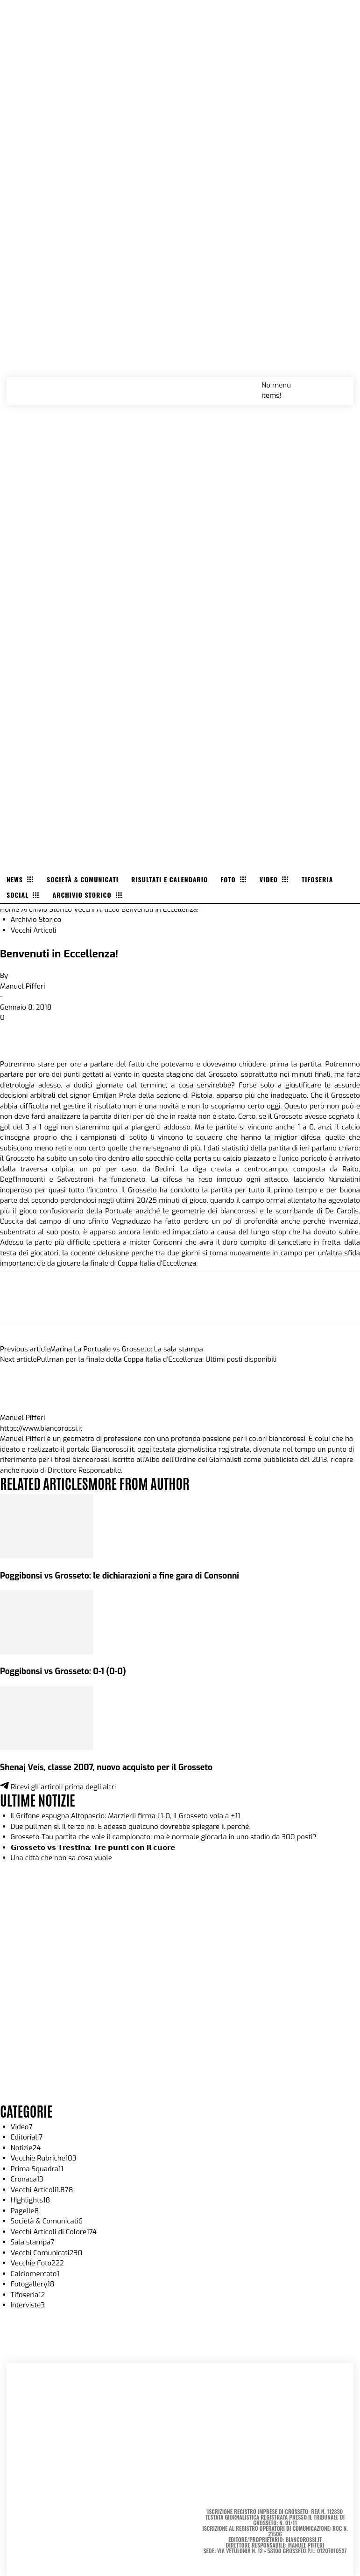  Describe the element at coordinates (44, 2158) in the screenshot. I see `Vecchie Rubriche` at that location.